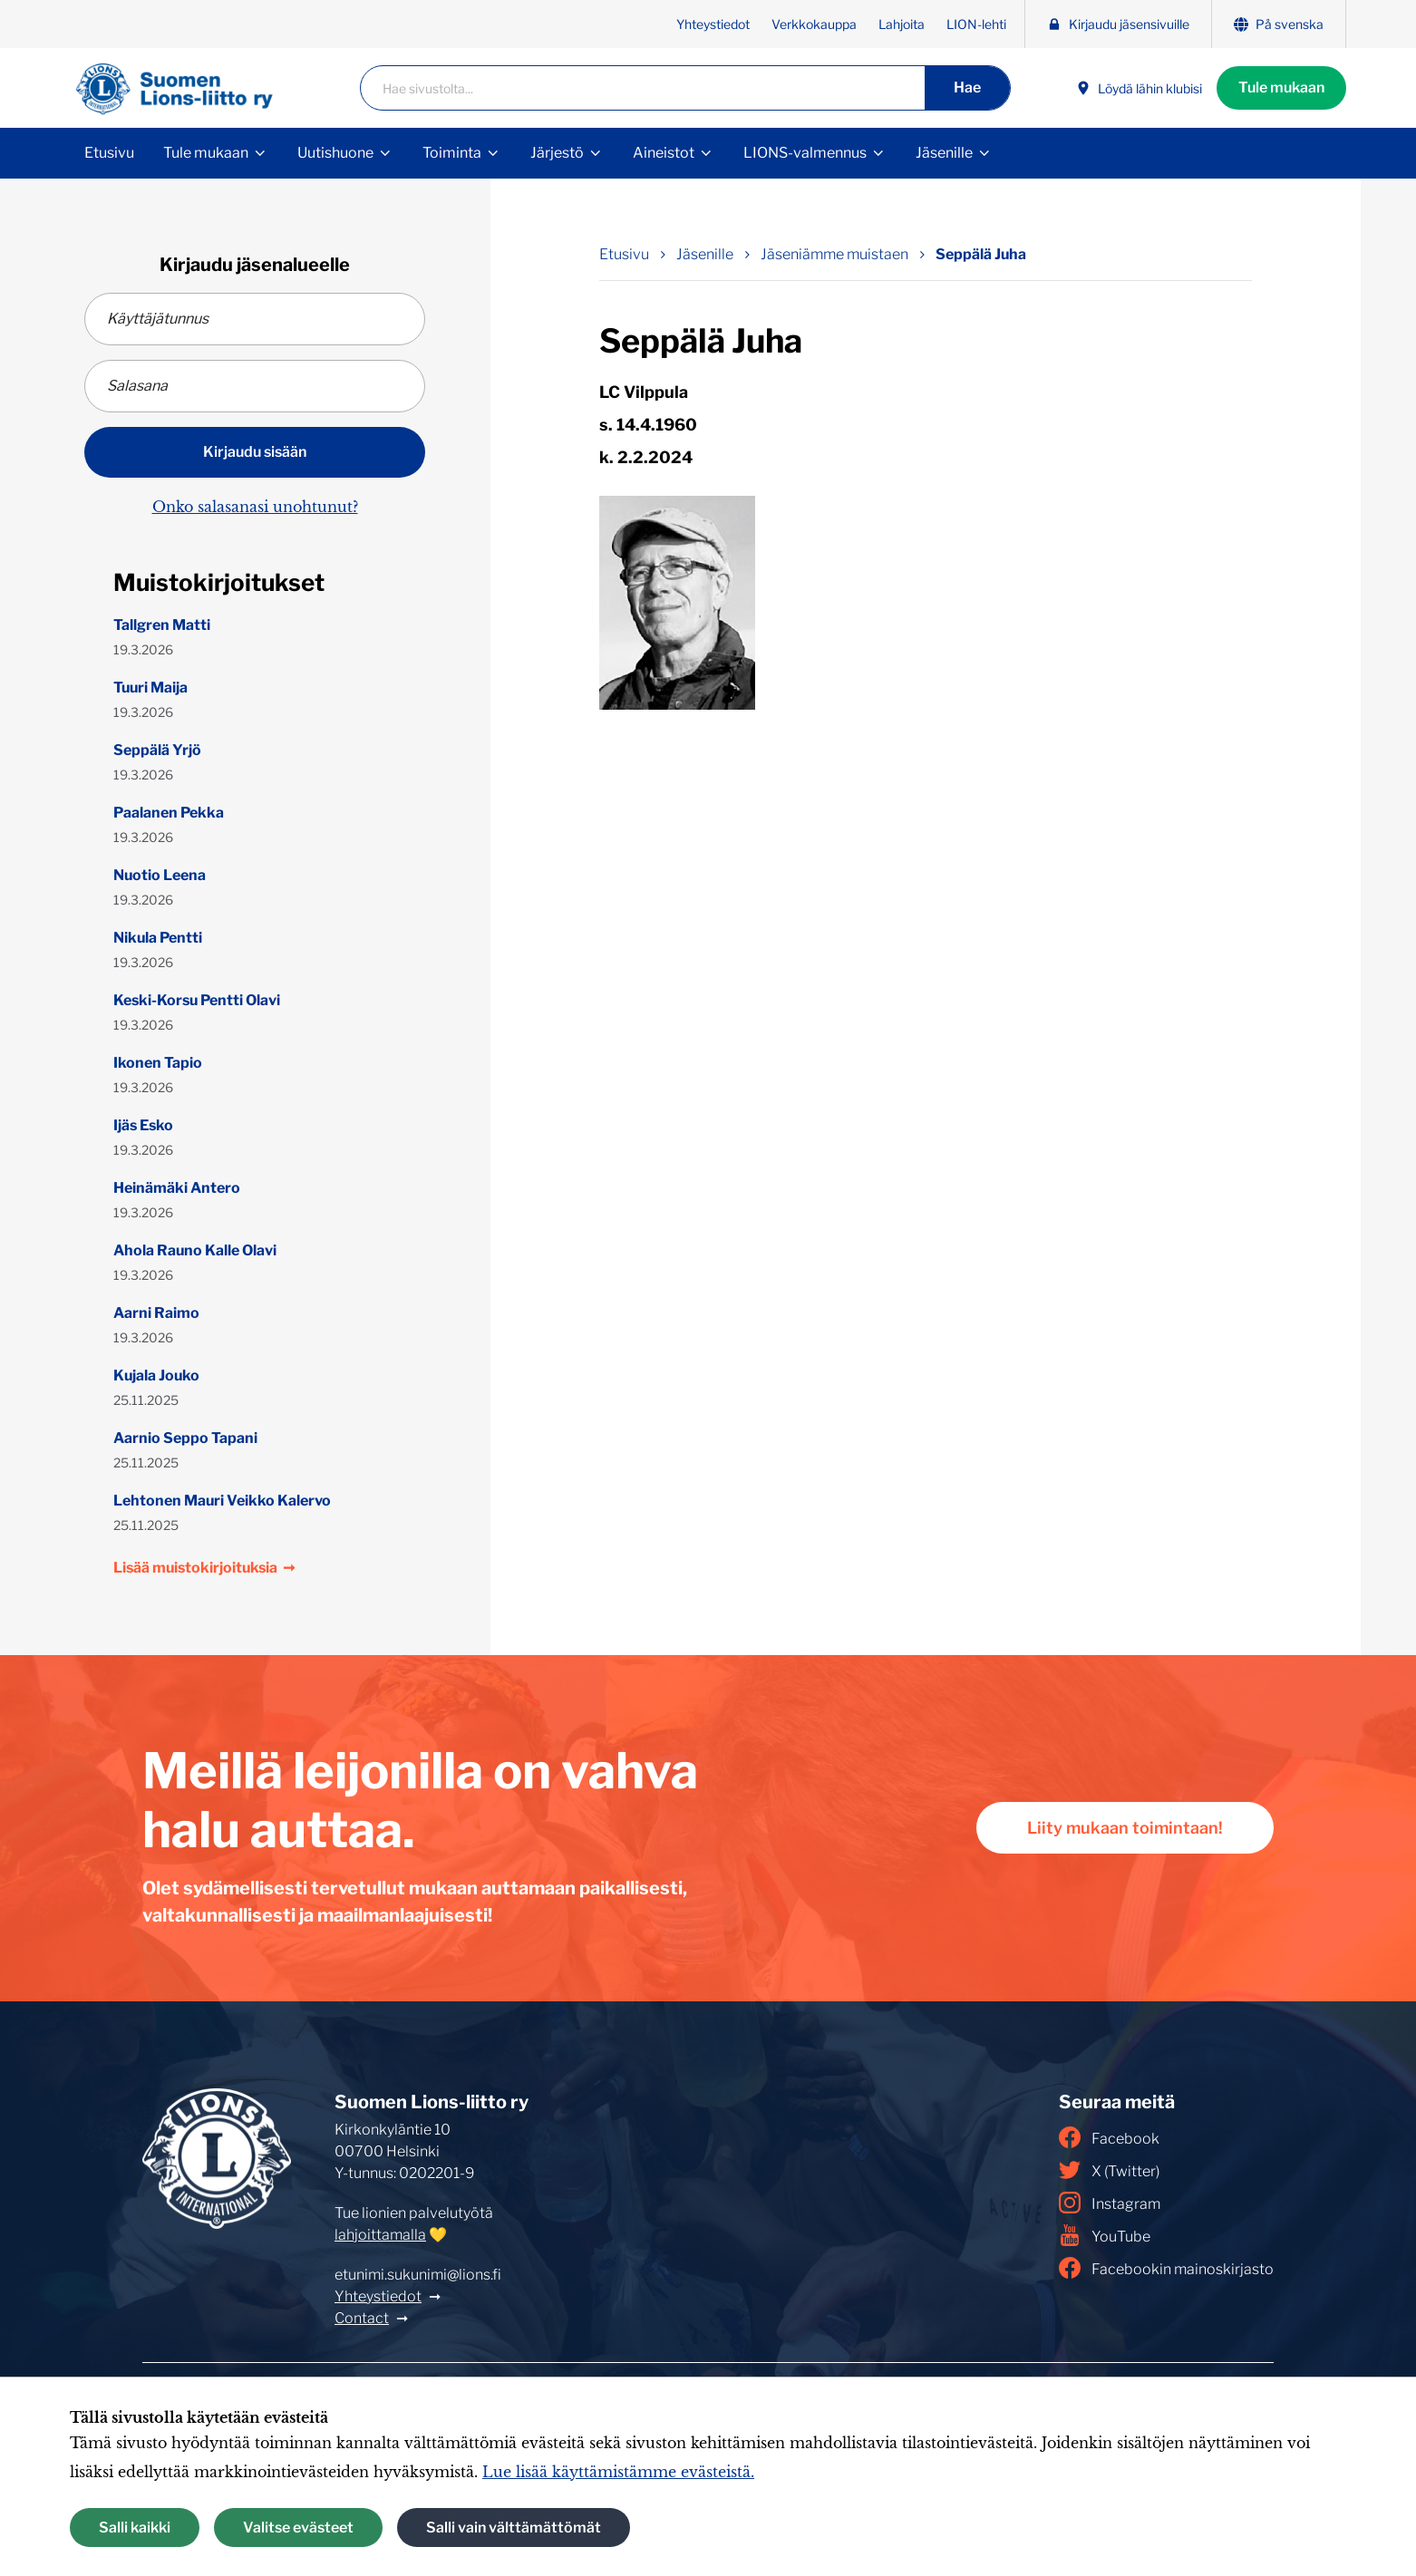 This screenshot has width=1416, height=2576. I want to click on Lehtonen Mauri Veikko Kalervo, so click(222, 1500).